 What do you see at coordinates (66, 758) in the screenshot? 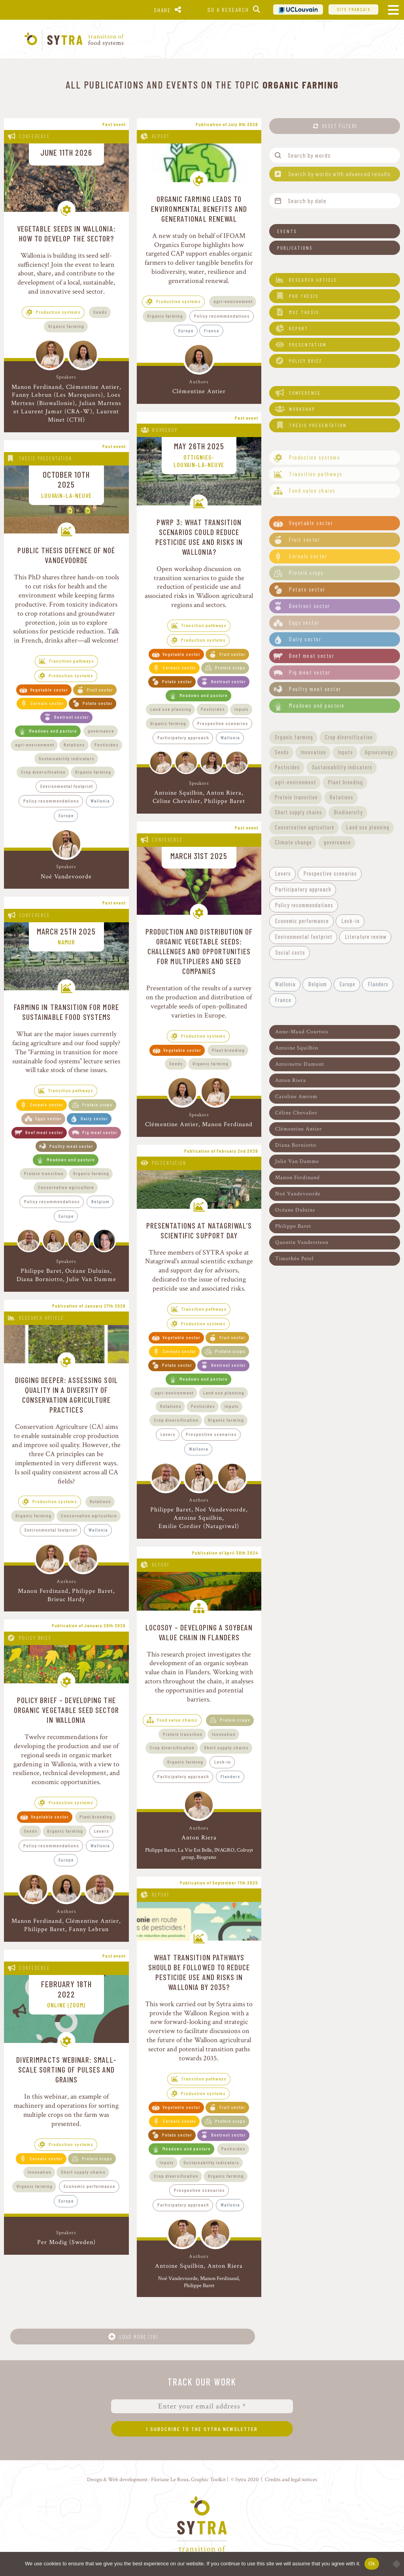
I see `Sustainability indicators` at bounding box center [66, 758].